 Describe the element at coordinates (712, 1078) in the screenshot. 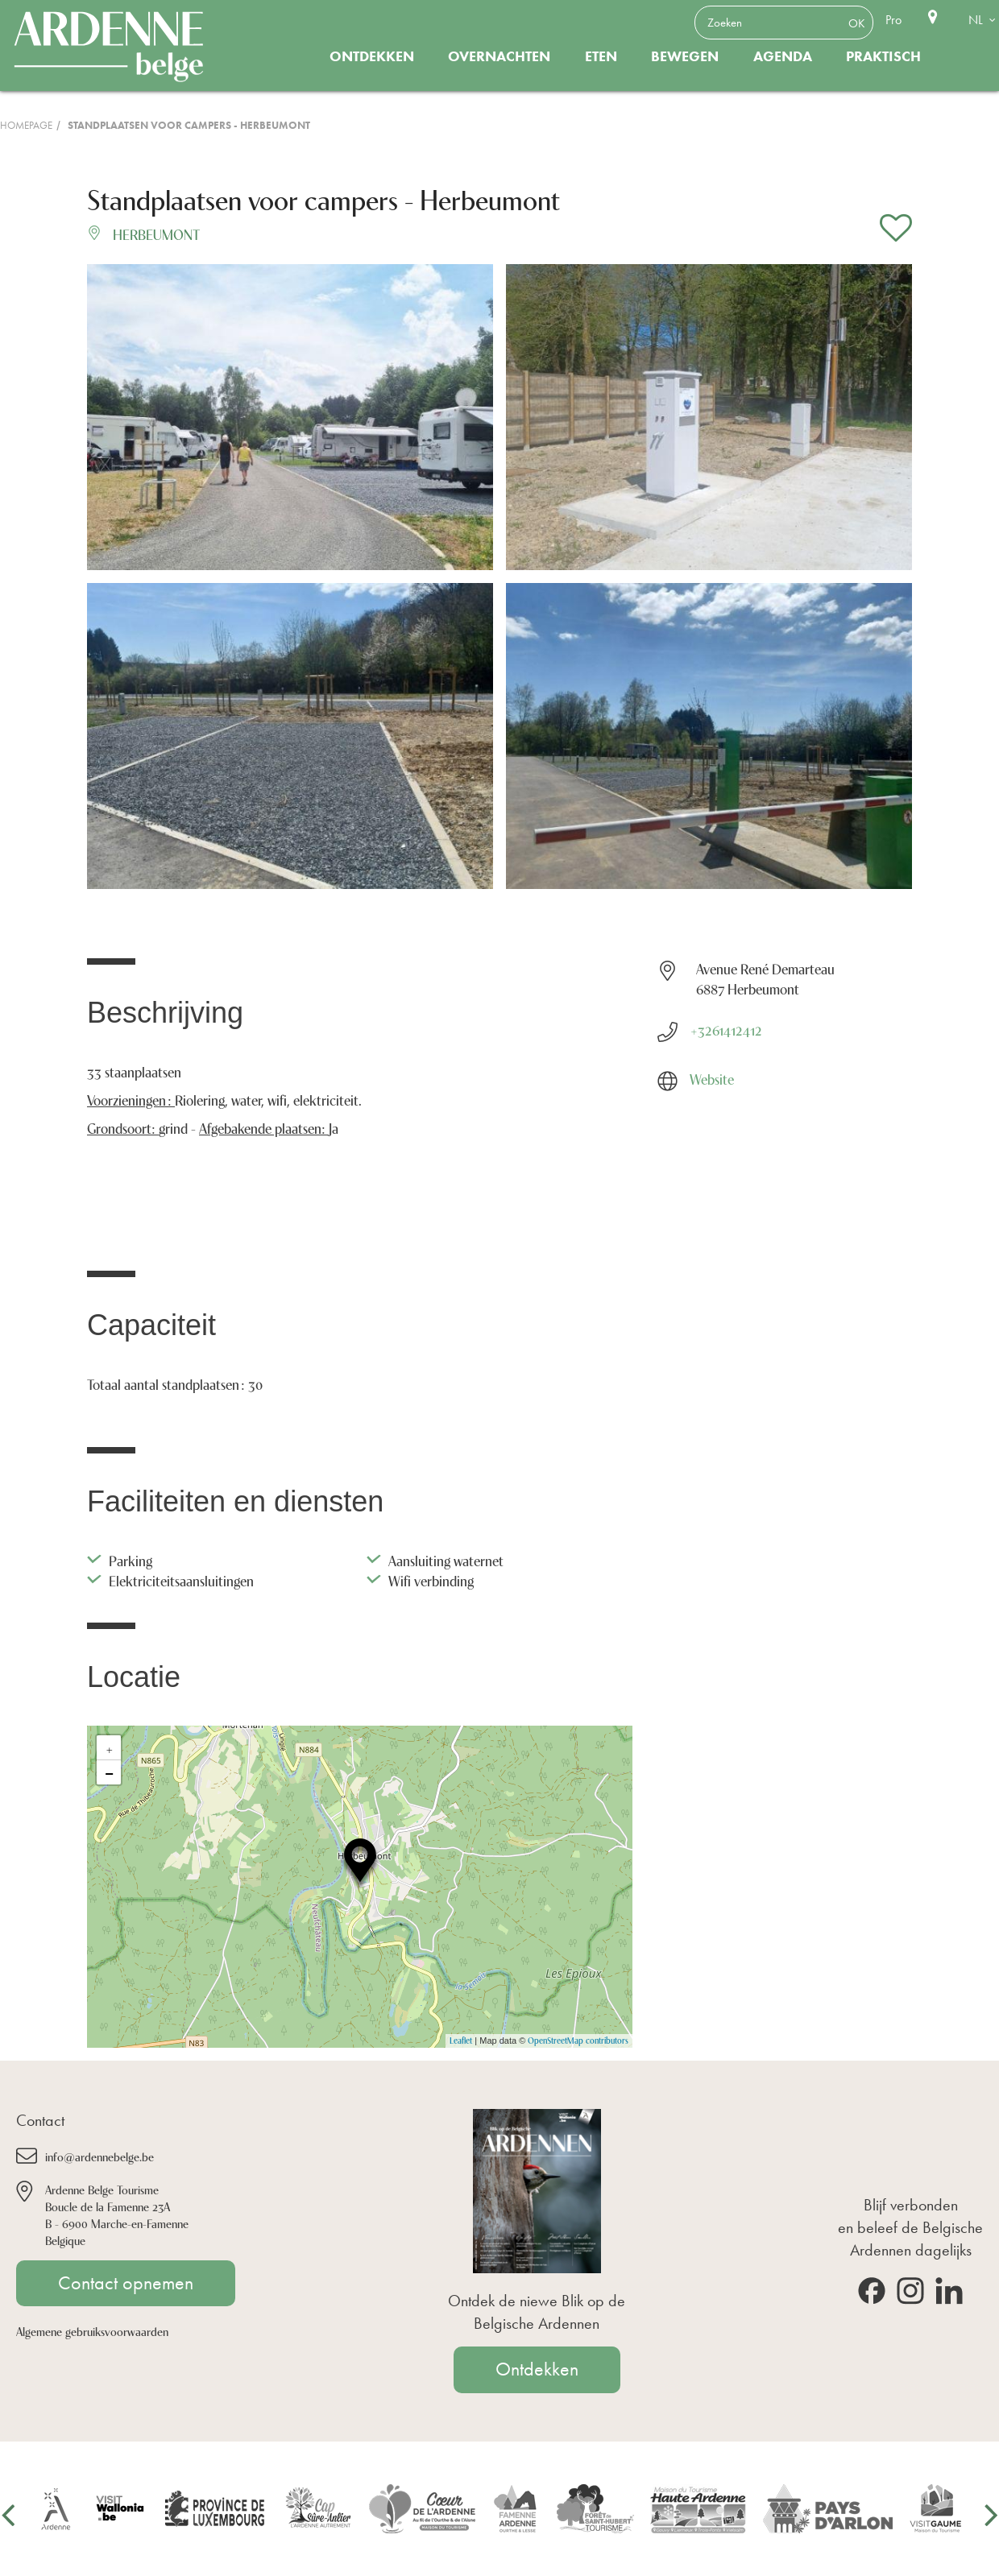

I see `Website` at that location.